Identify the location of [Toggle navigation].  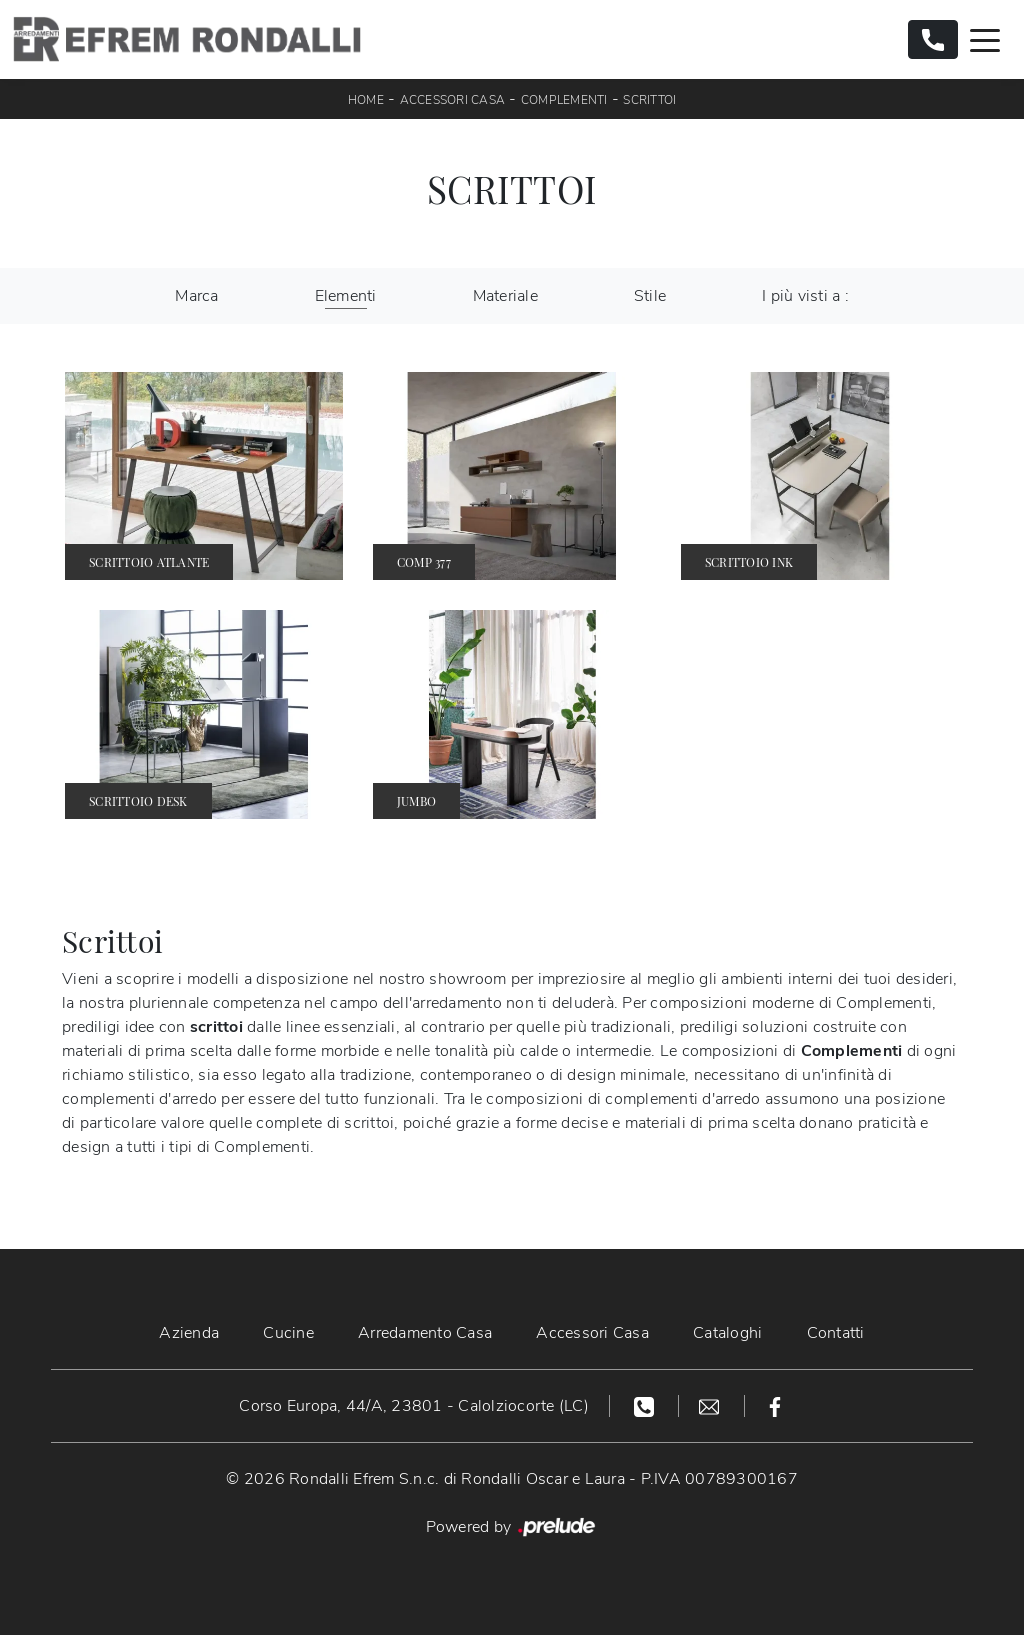
(985, 39).